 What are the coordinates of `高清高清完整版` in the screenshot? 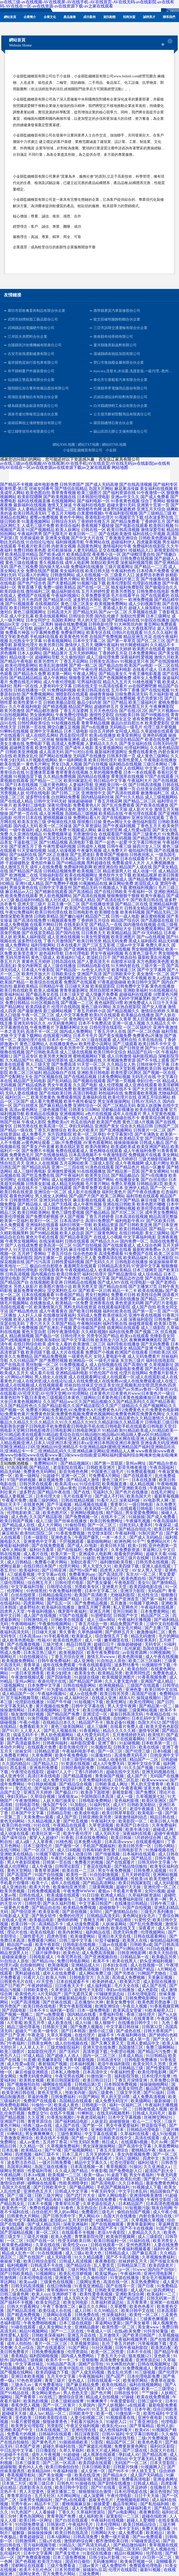 It's located at (85, 2039).